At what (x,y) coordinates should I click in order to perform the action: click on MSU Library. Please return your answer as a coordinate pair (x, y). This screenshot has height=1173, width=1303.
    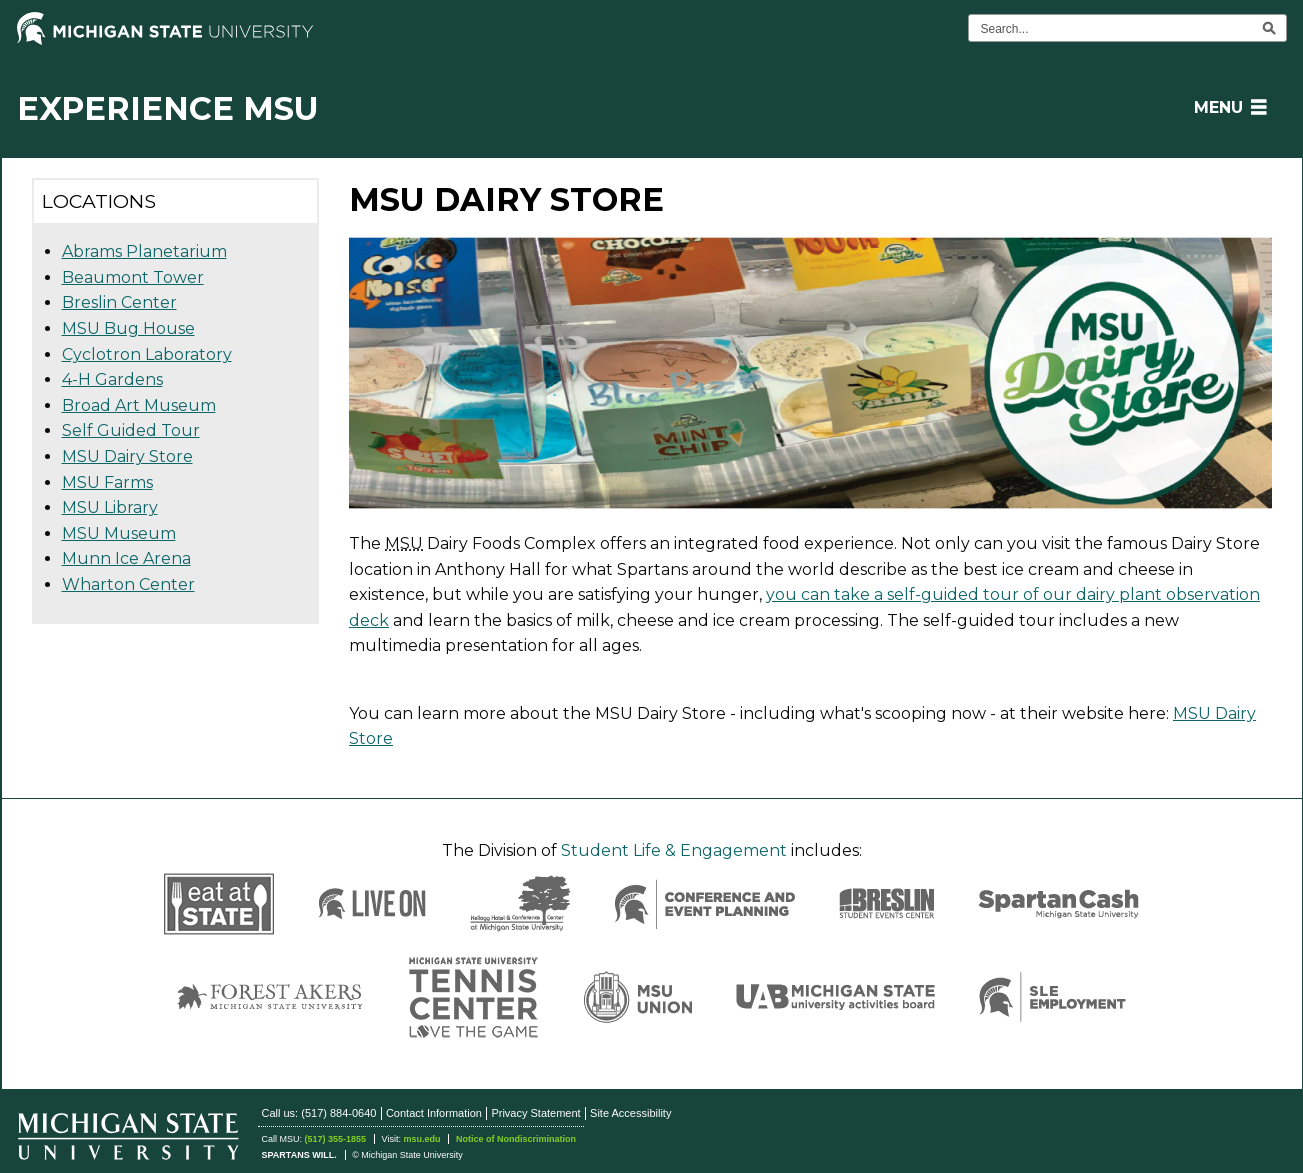
    Looking at the image, I should click on (110, 507).